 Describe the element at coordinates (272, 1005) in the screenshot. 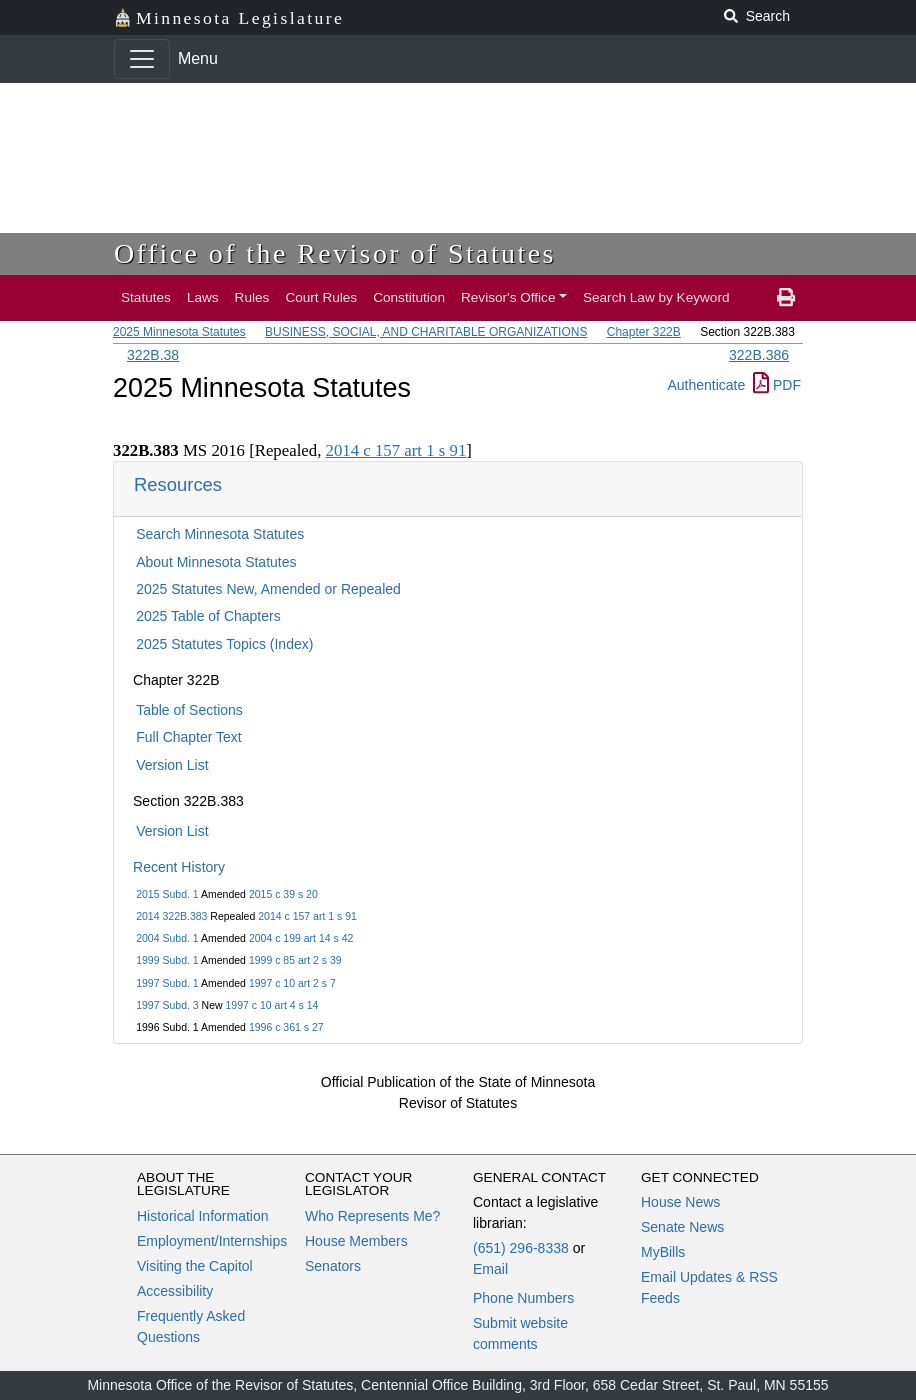

I see `1997 c 10 art 4 s 14` at that location.